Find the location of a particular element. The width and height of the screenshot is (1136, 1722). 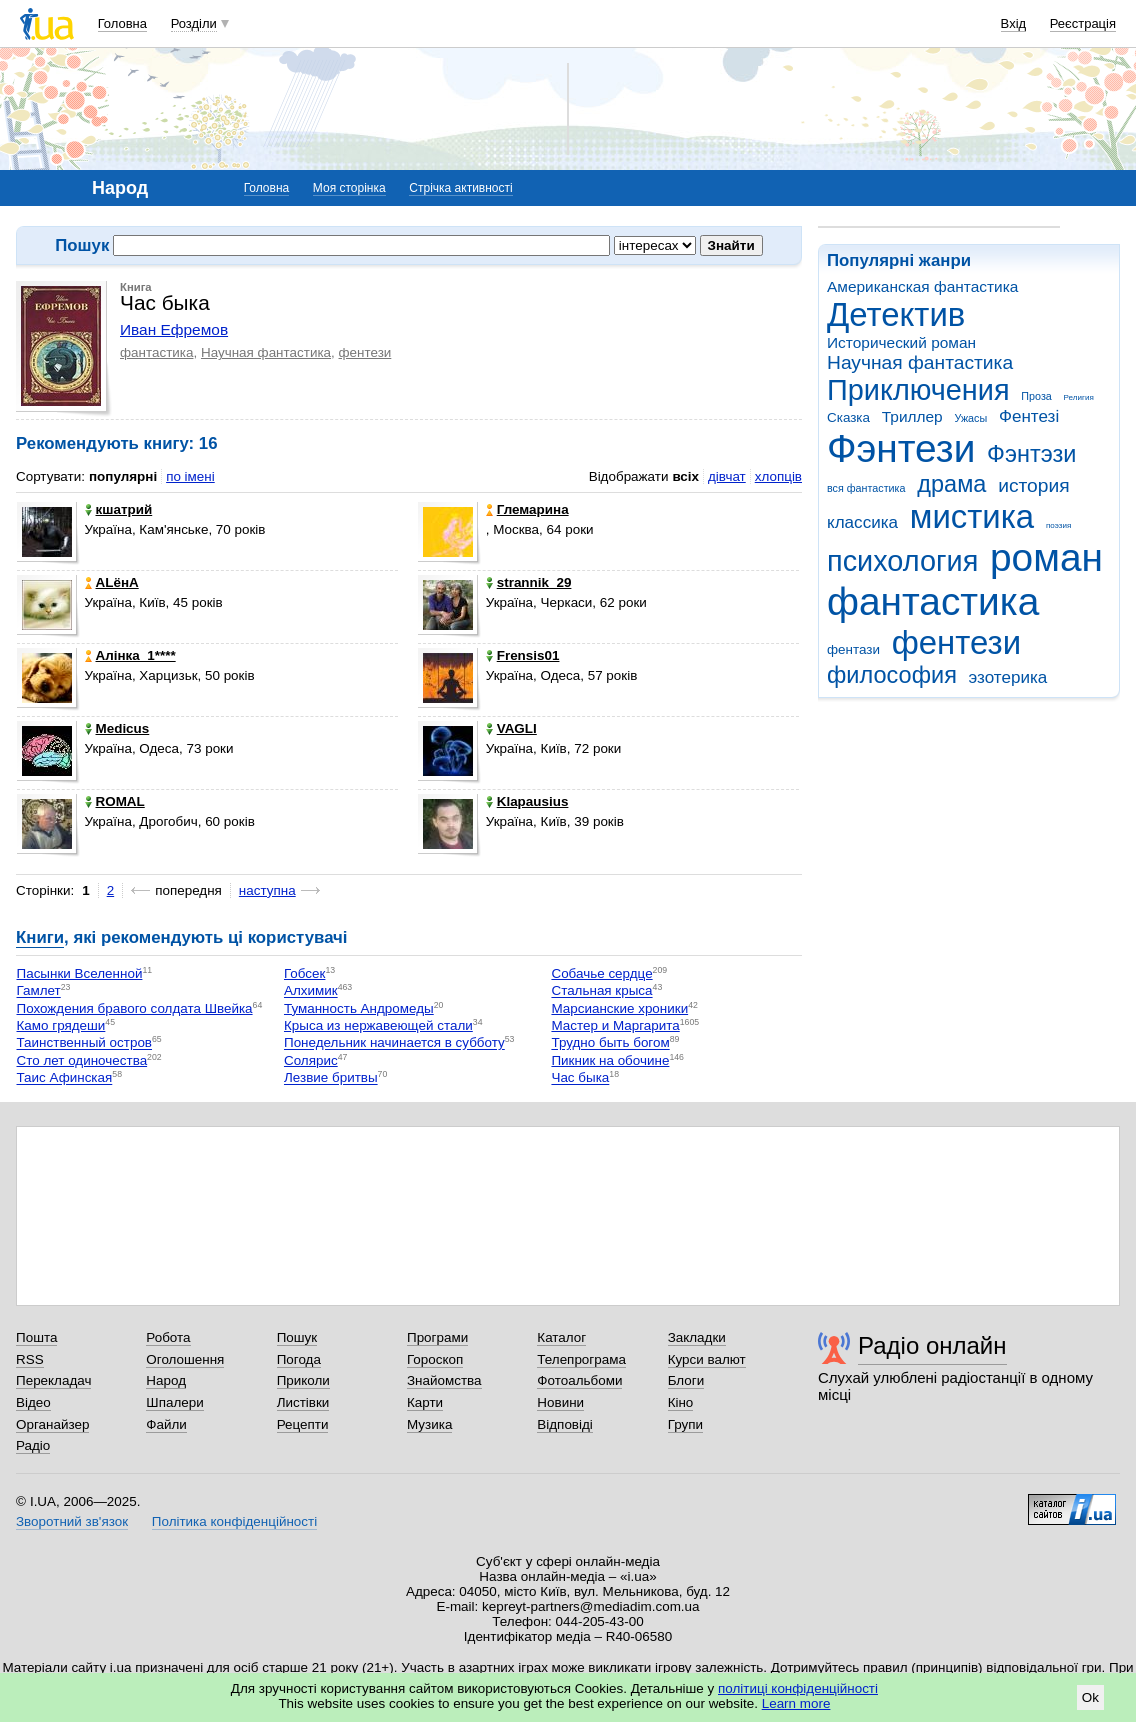

роман is located at coordinates (1046, 557).